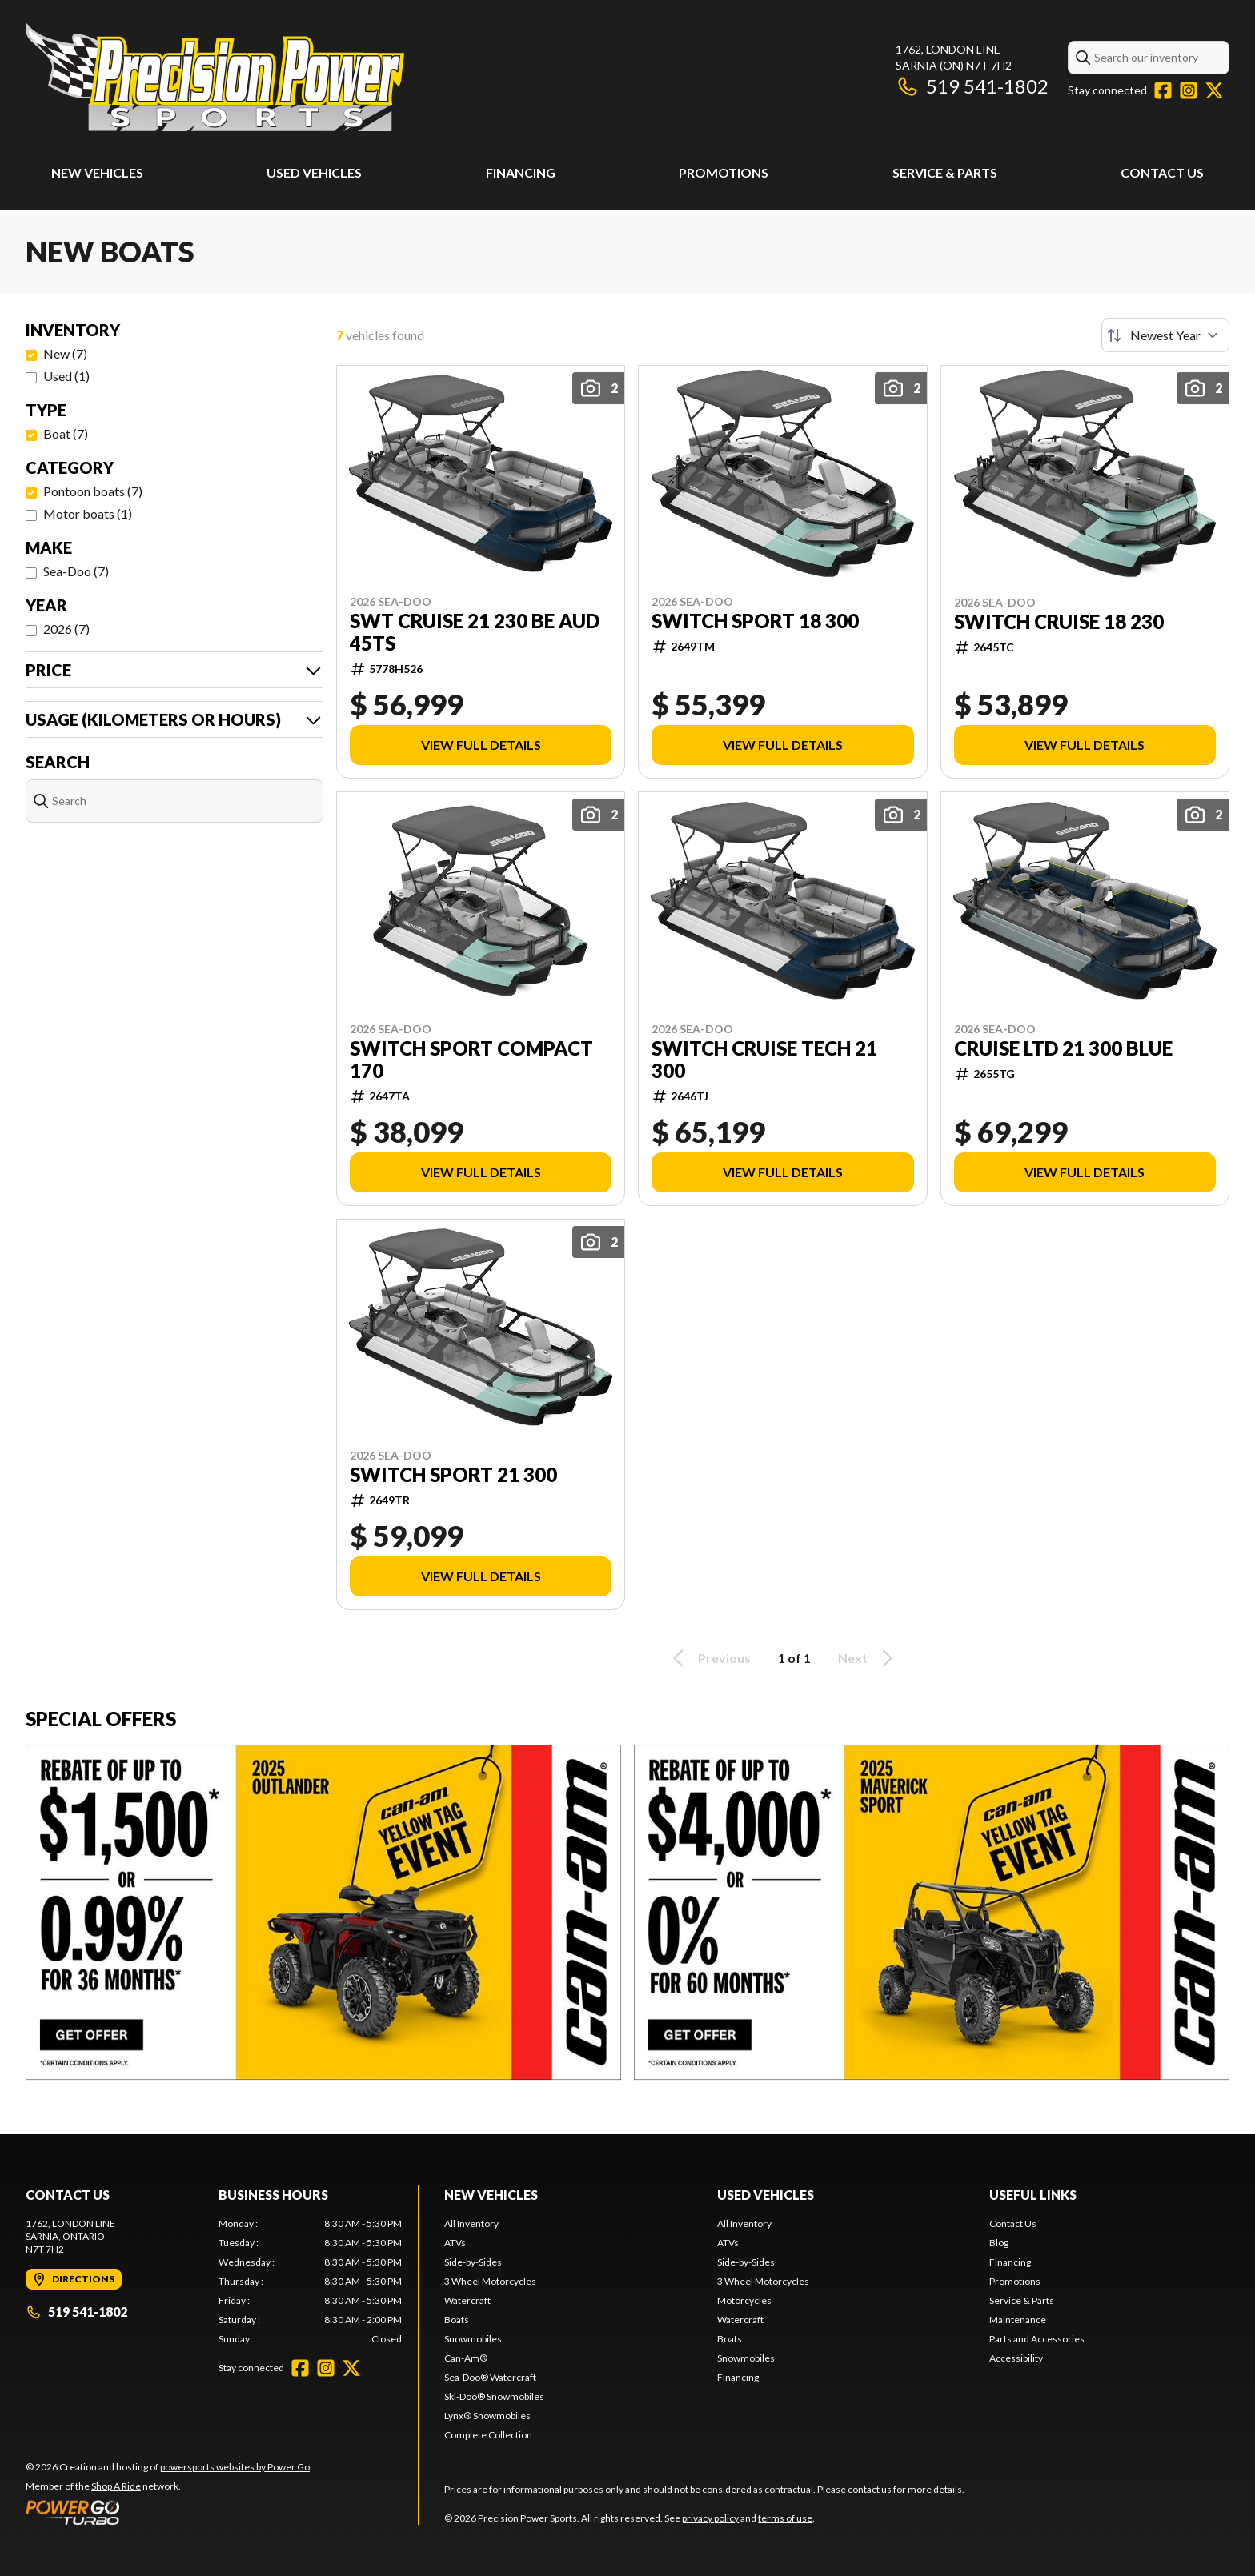 This screenshot has width=1255, height=2576. Describe the element at coordinates (1165, 335) in the screenshot. I see `[Sort by]` at that location.